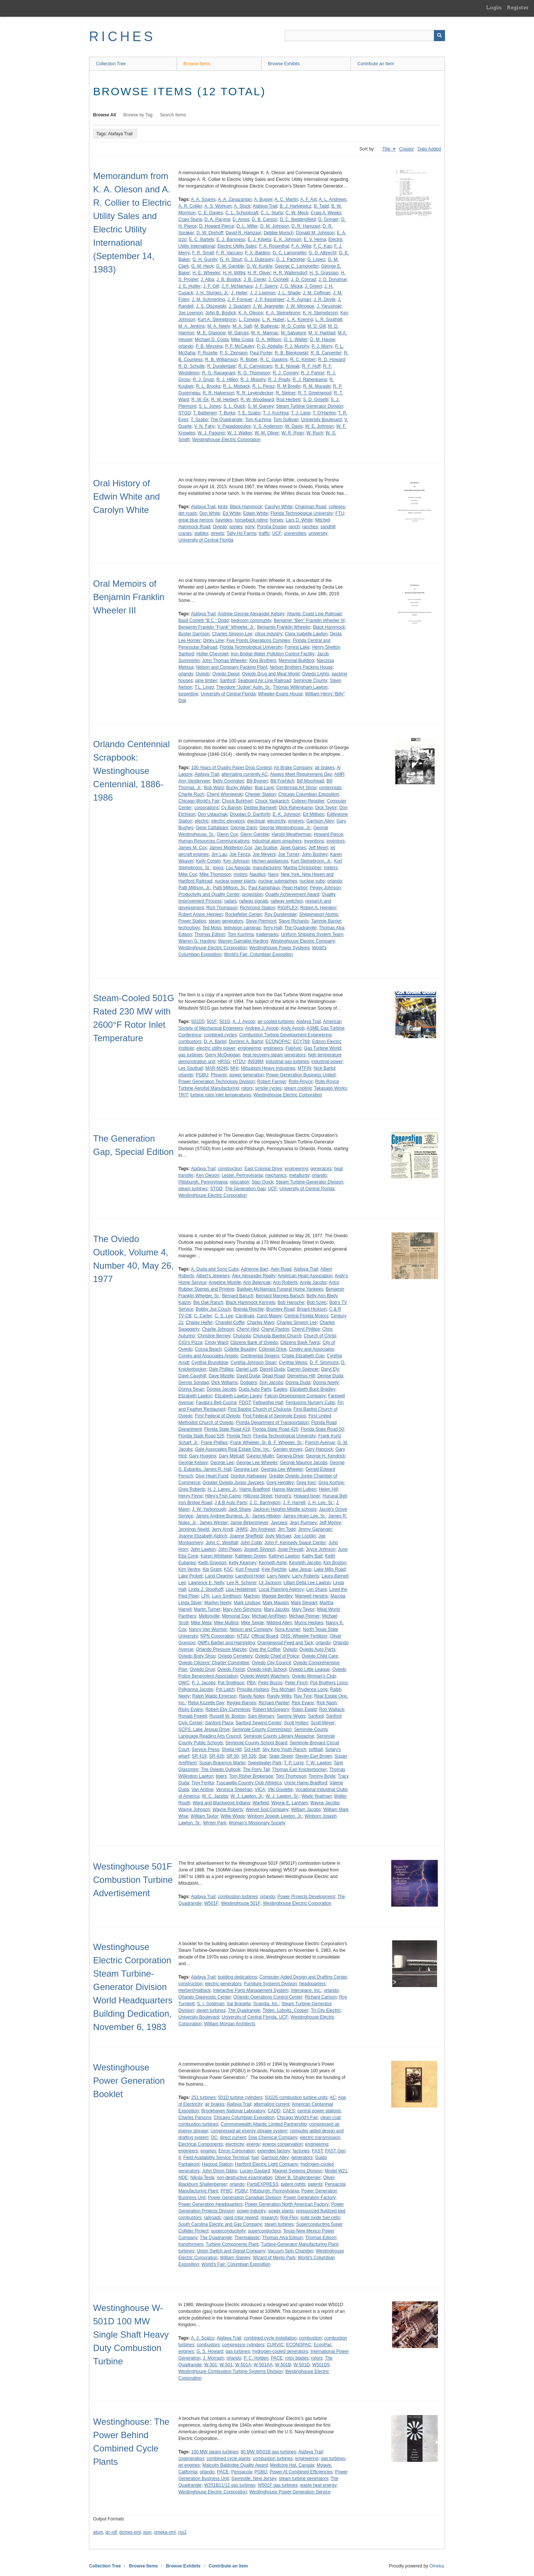 The width and height of the screenshot is (534, 2576). Describe the element at coordinates (259, 1355) in the screenshot. I see `Continental Singers` at that location.